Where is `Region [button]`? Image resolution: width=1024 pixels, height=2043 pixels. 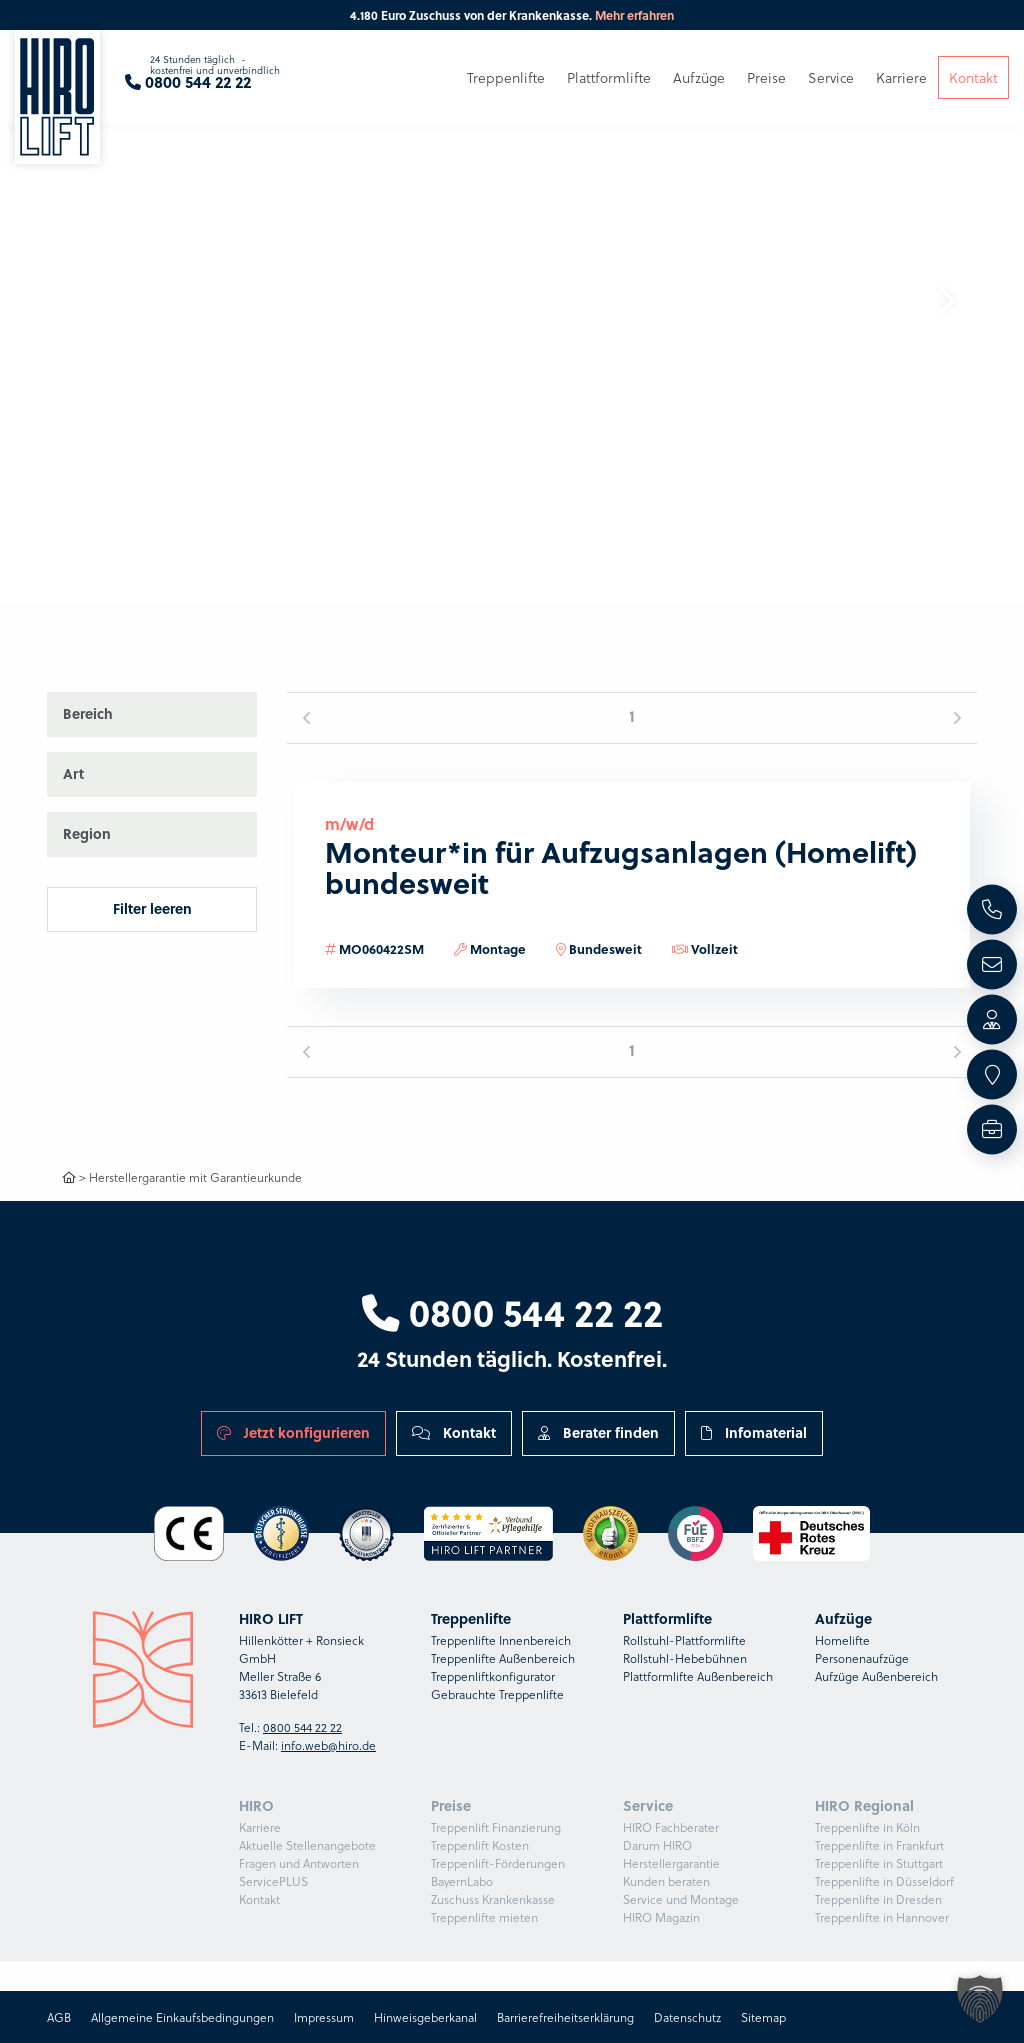
Region [button] is located at coordinates (87, 833).